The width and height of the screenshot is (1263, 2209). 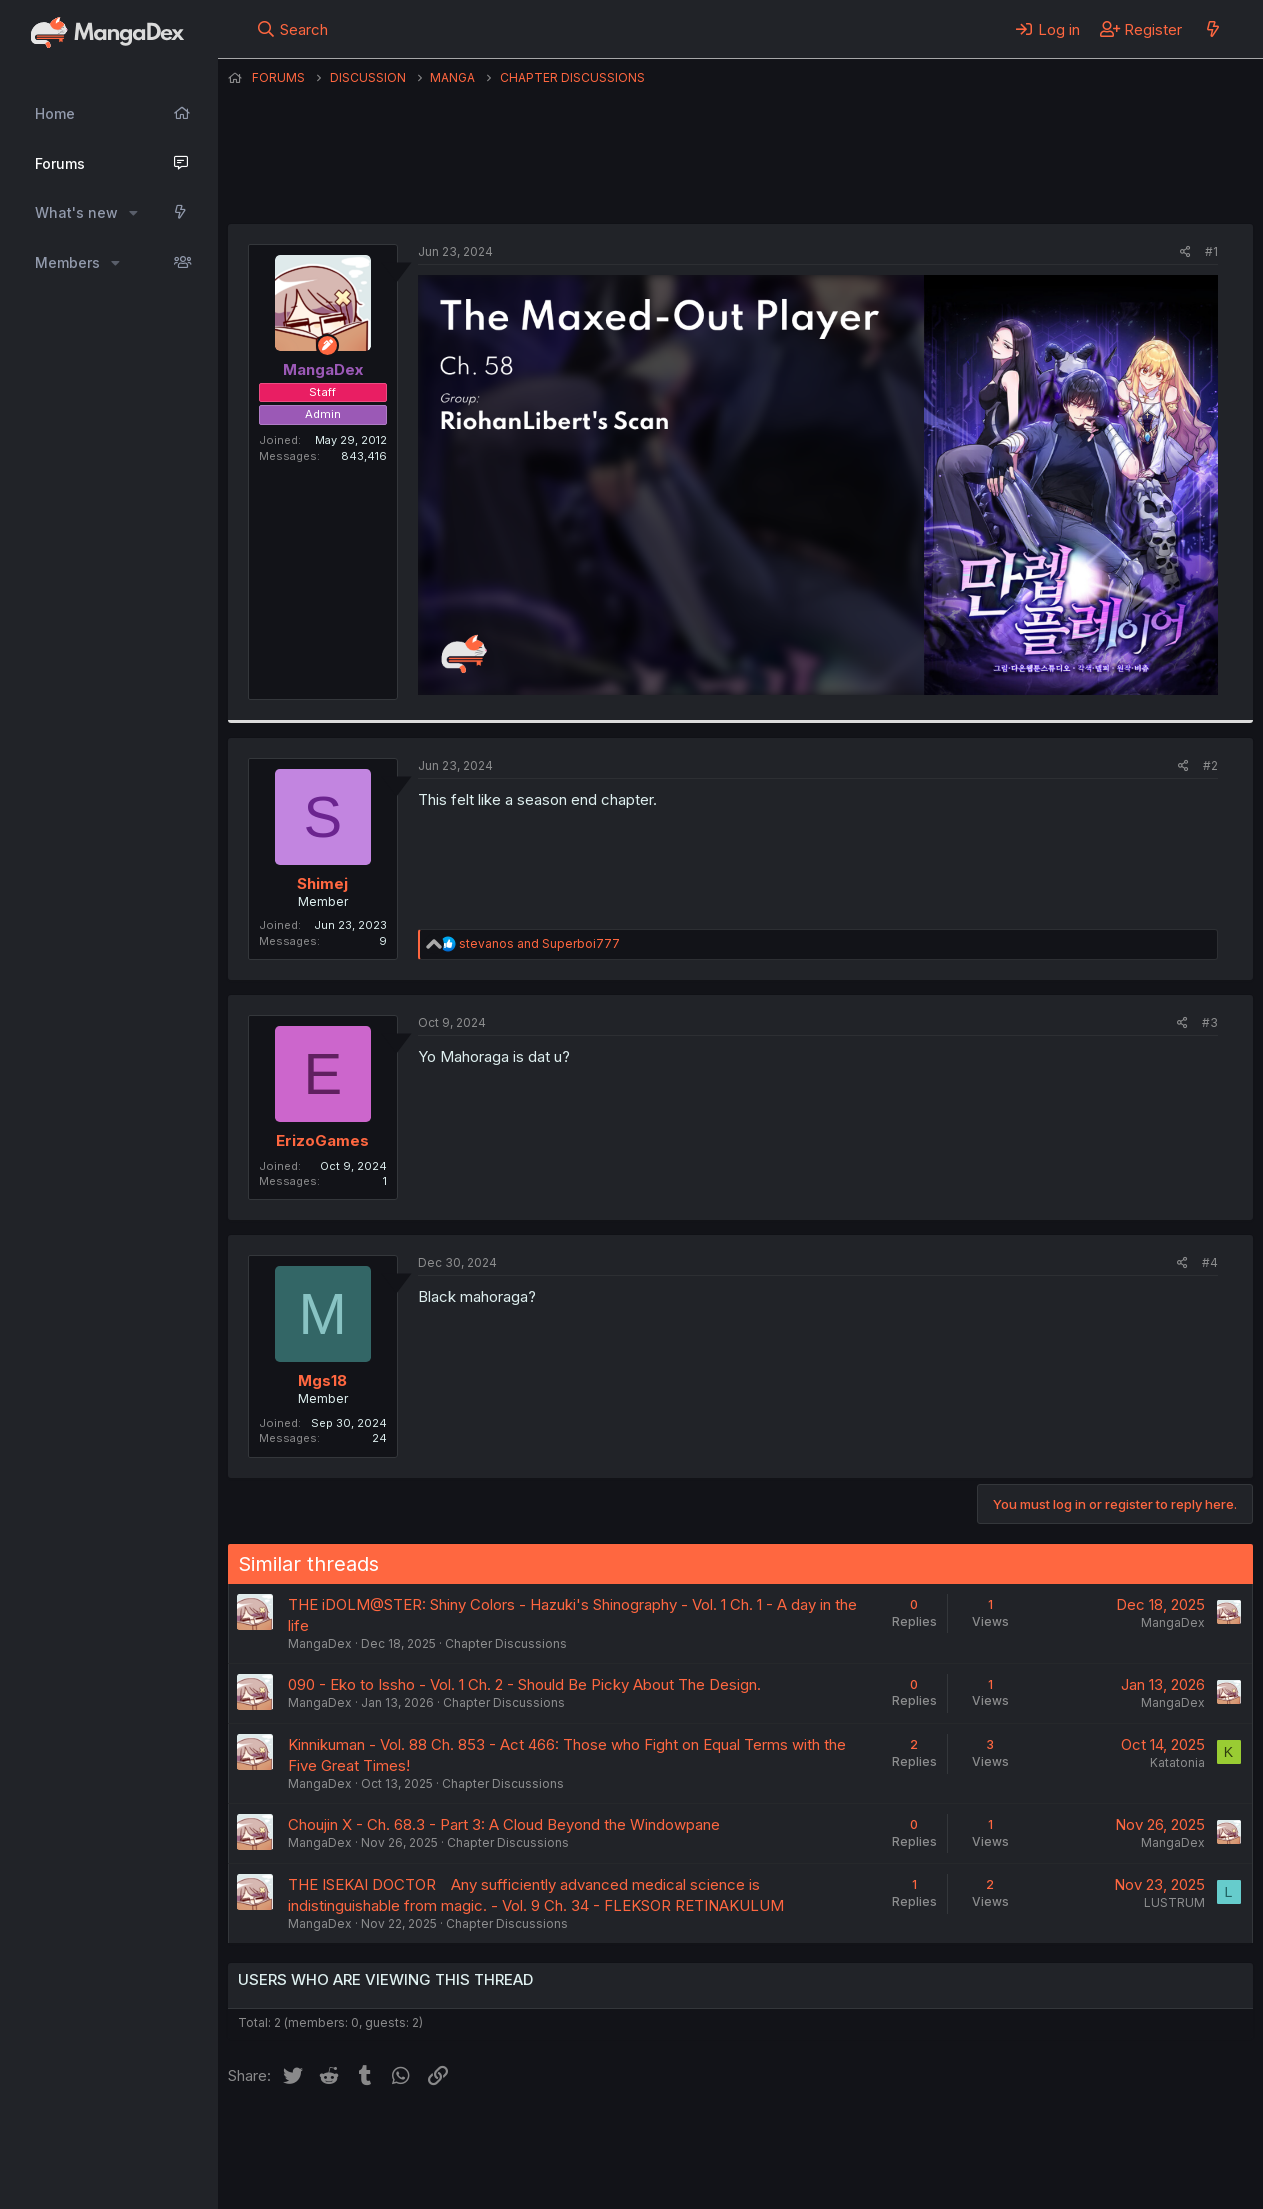 What do you see at coordinates (524, 1684) in the screenshot?
I see `090 - Eko to Issho - Vol. 1 Ch. 2 - Should Be Picky About The Design.` at bounding box center [524, 1684].